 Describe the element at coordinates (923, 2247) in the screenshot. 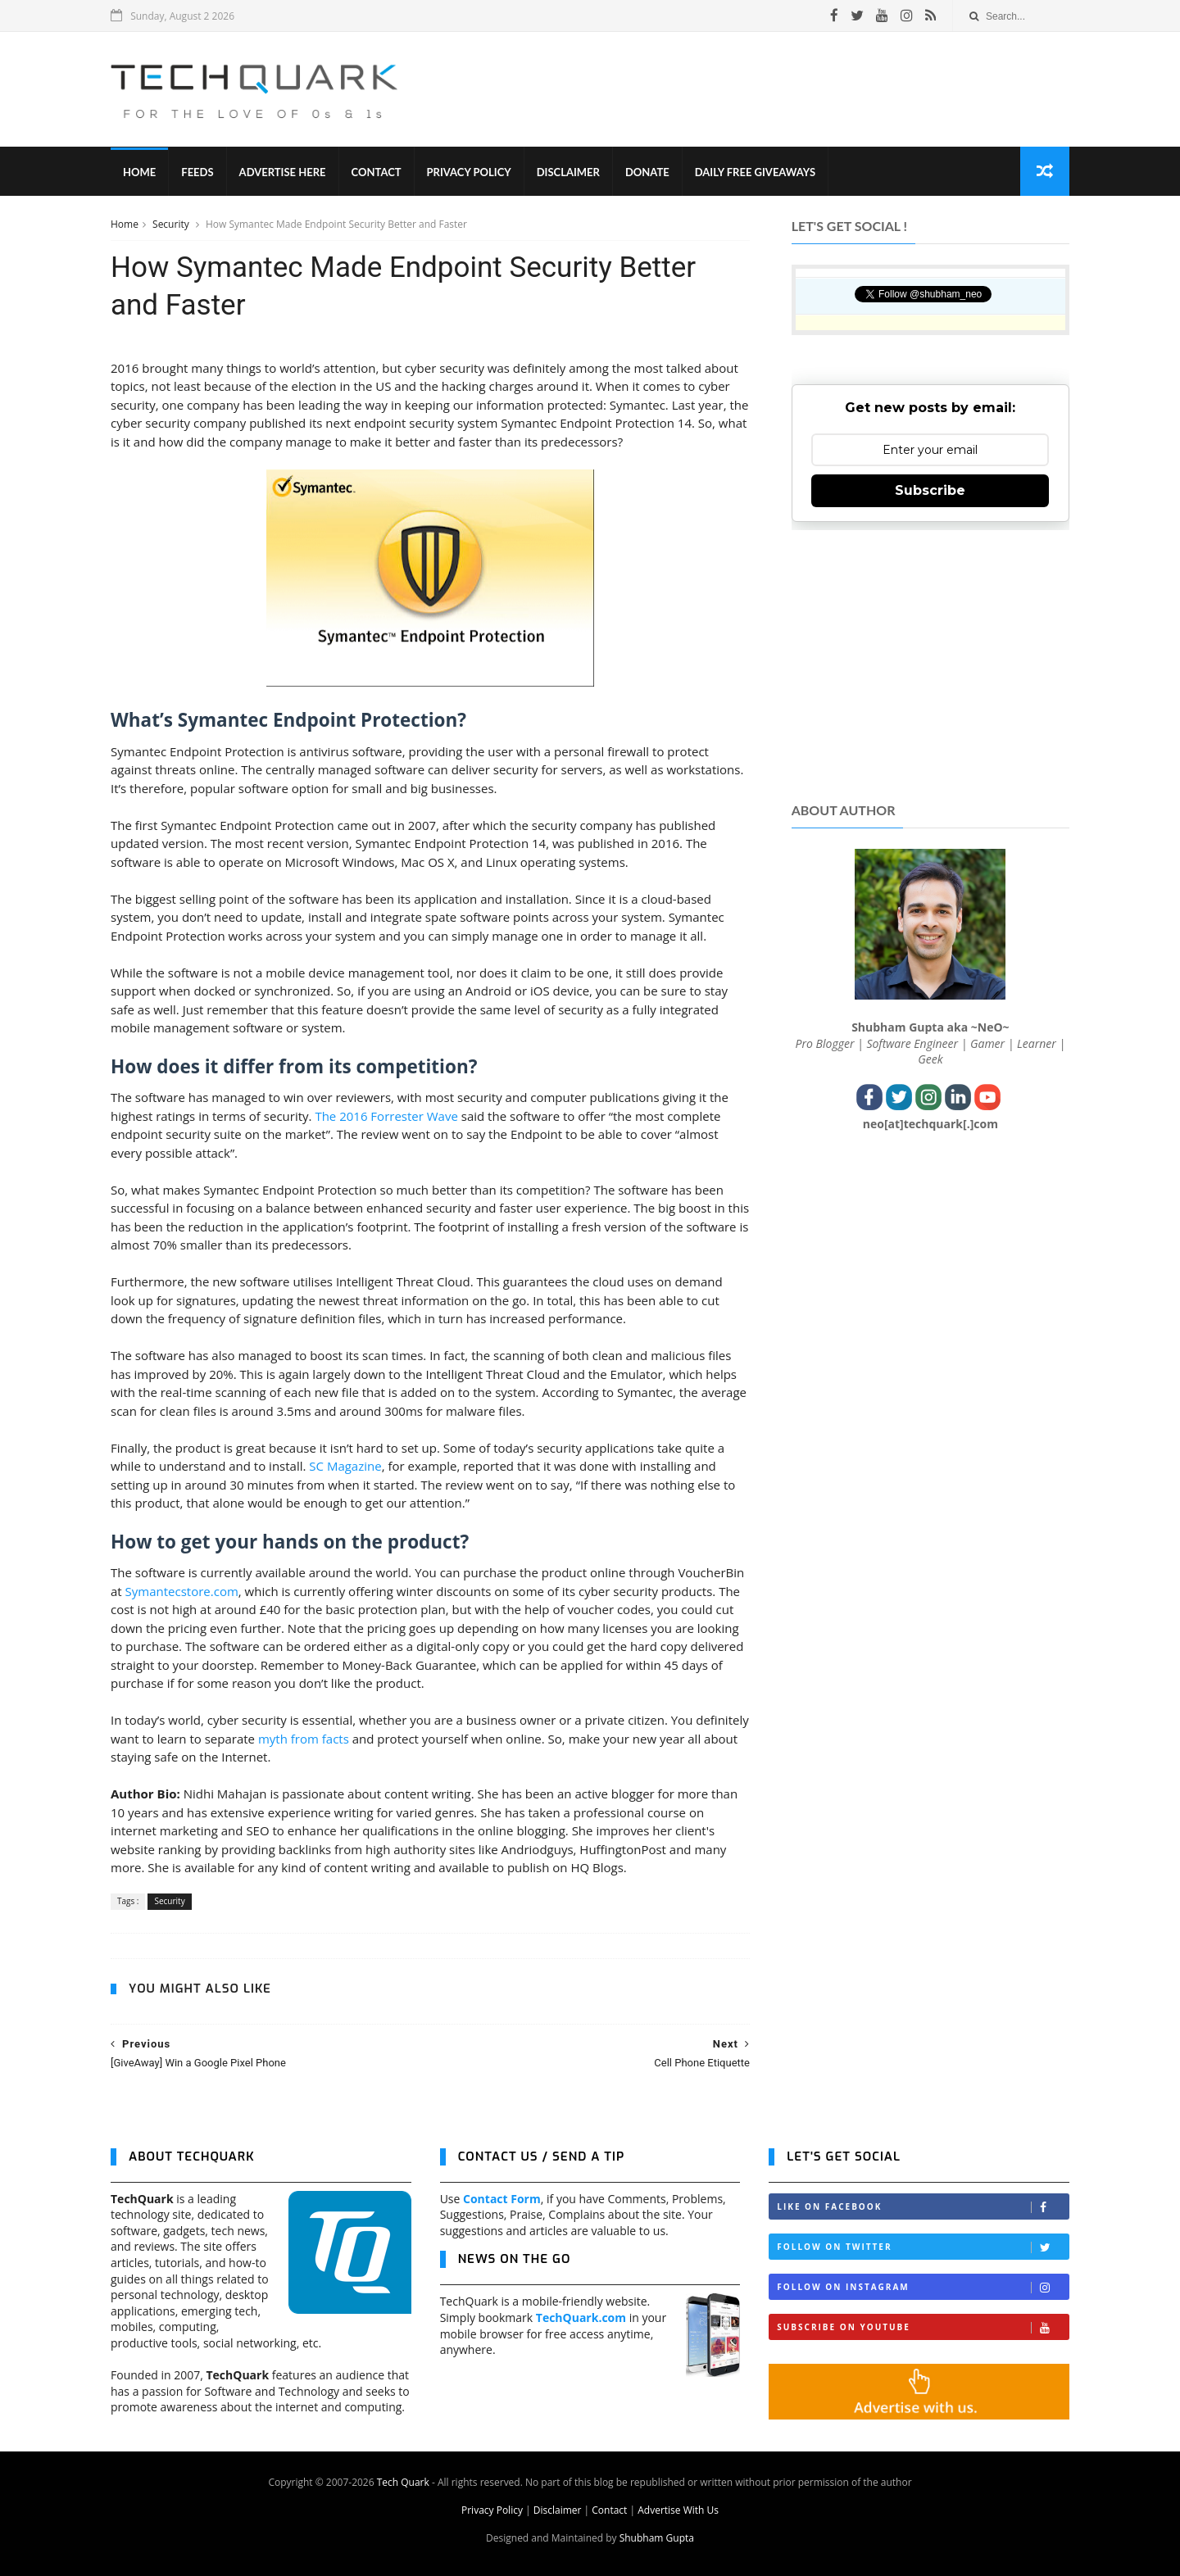

I see `Follow on Twitter` at that location.